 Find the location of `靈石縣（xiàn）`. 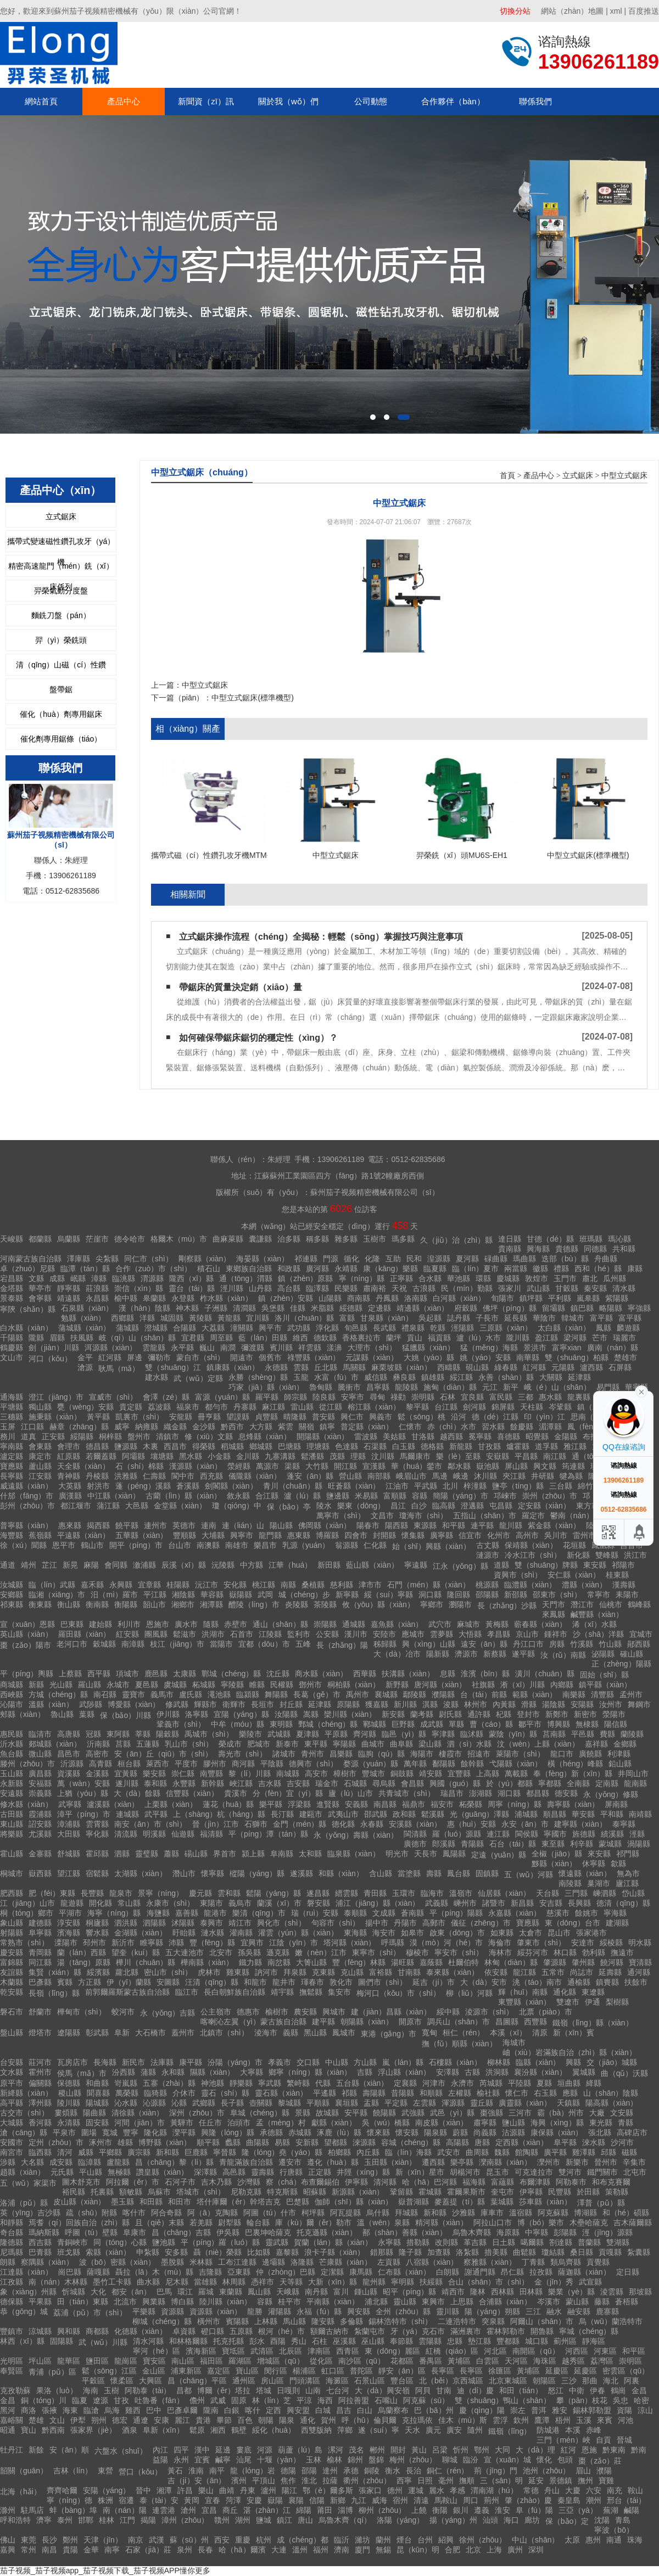

靈石縣（xiàn） is located at coordinates (281, 2093).